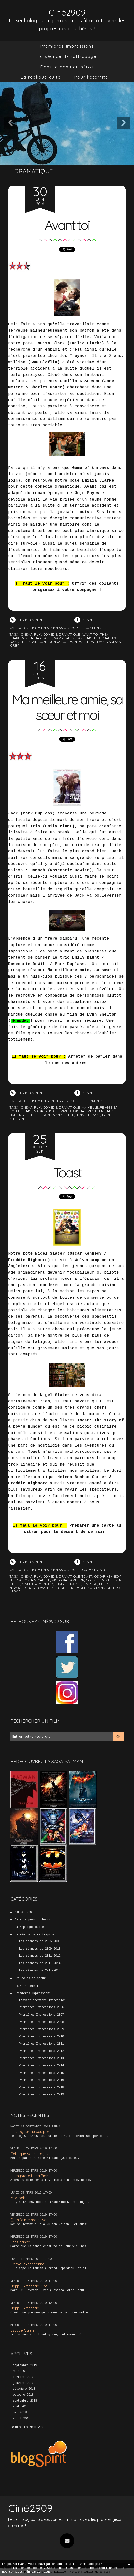 Image resolution: width=134 pixels, height=2576 pixels. Describe the element at coordinates (23, 2395) in the screenshot. I see `octobre 2018` at that location.